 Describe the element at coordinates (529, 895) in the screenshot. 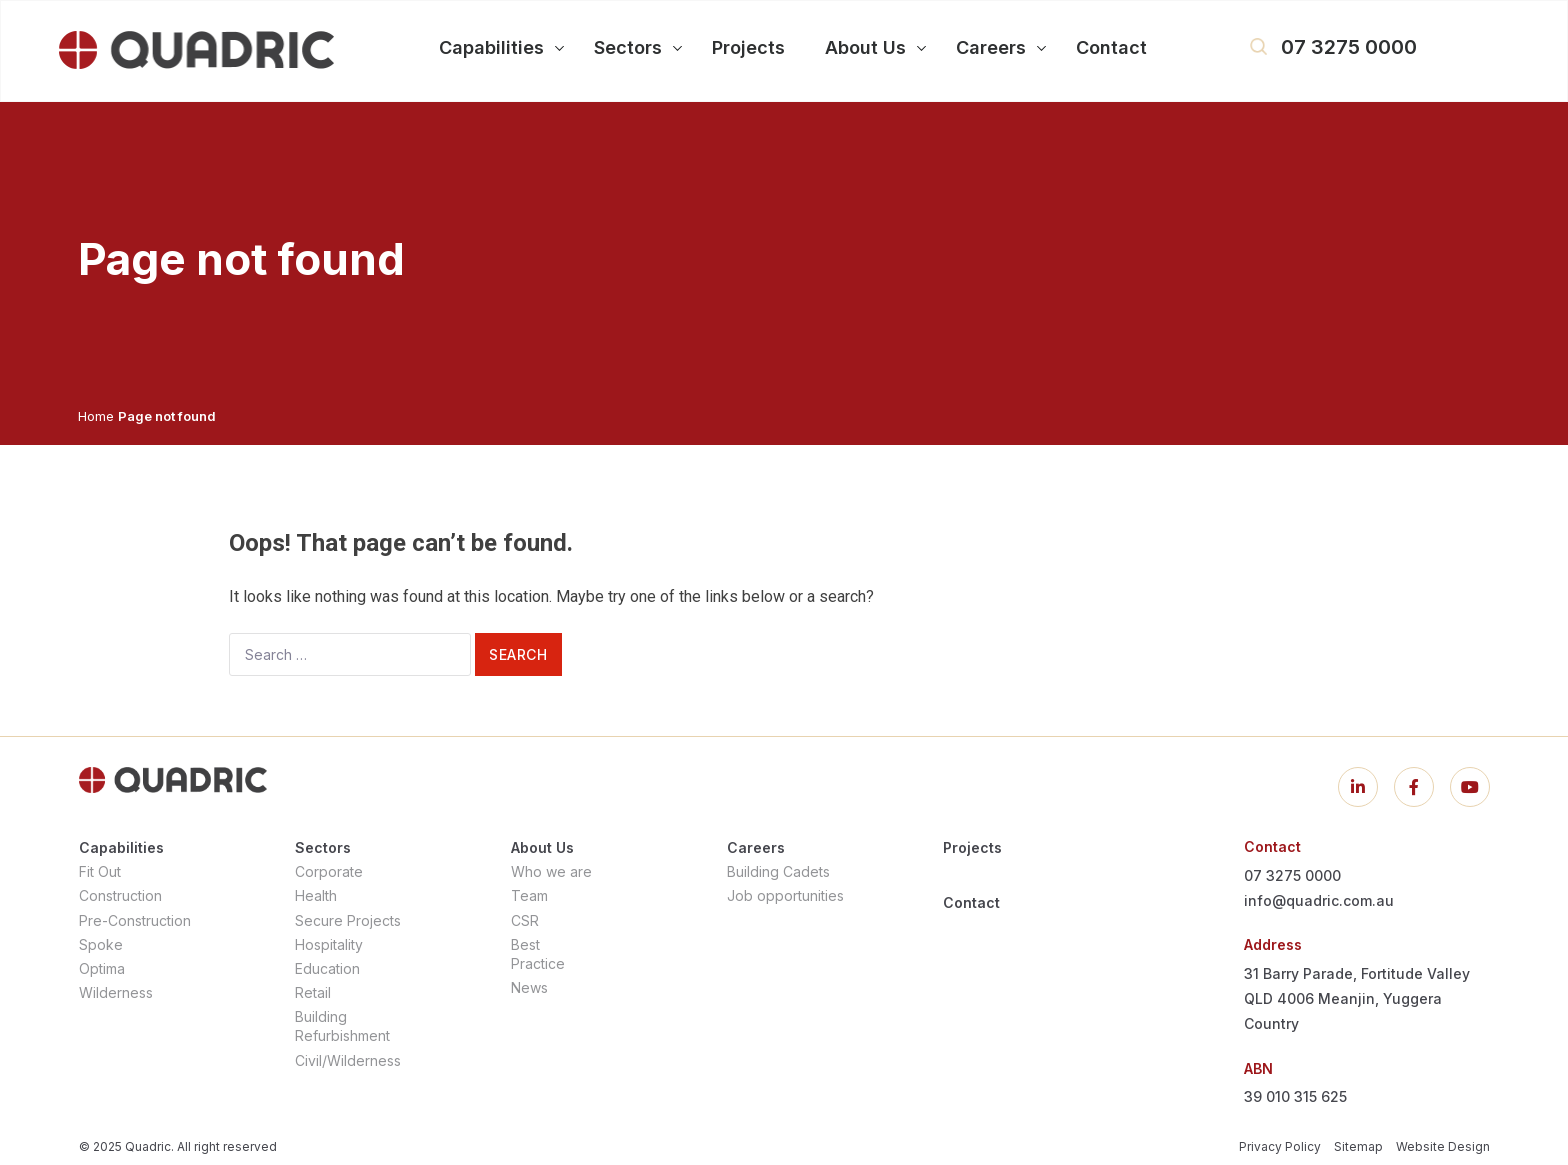

I see `Team` at that location.